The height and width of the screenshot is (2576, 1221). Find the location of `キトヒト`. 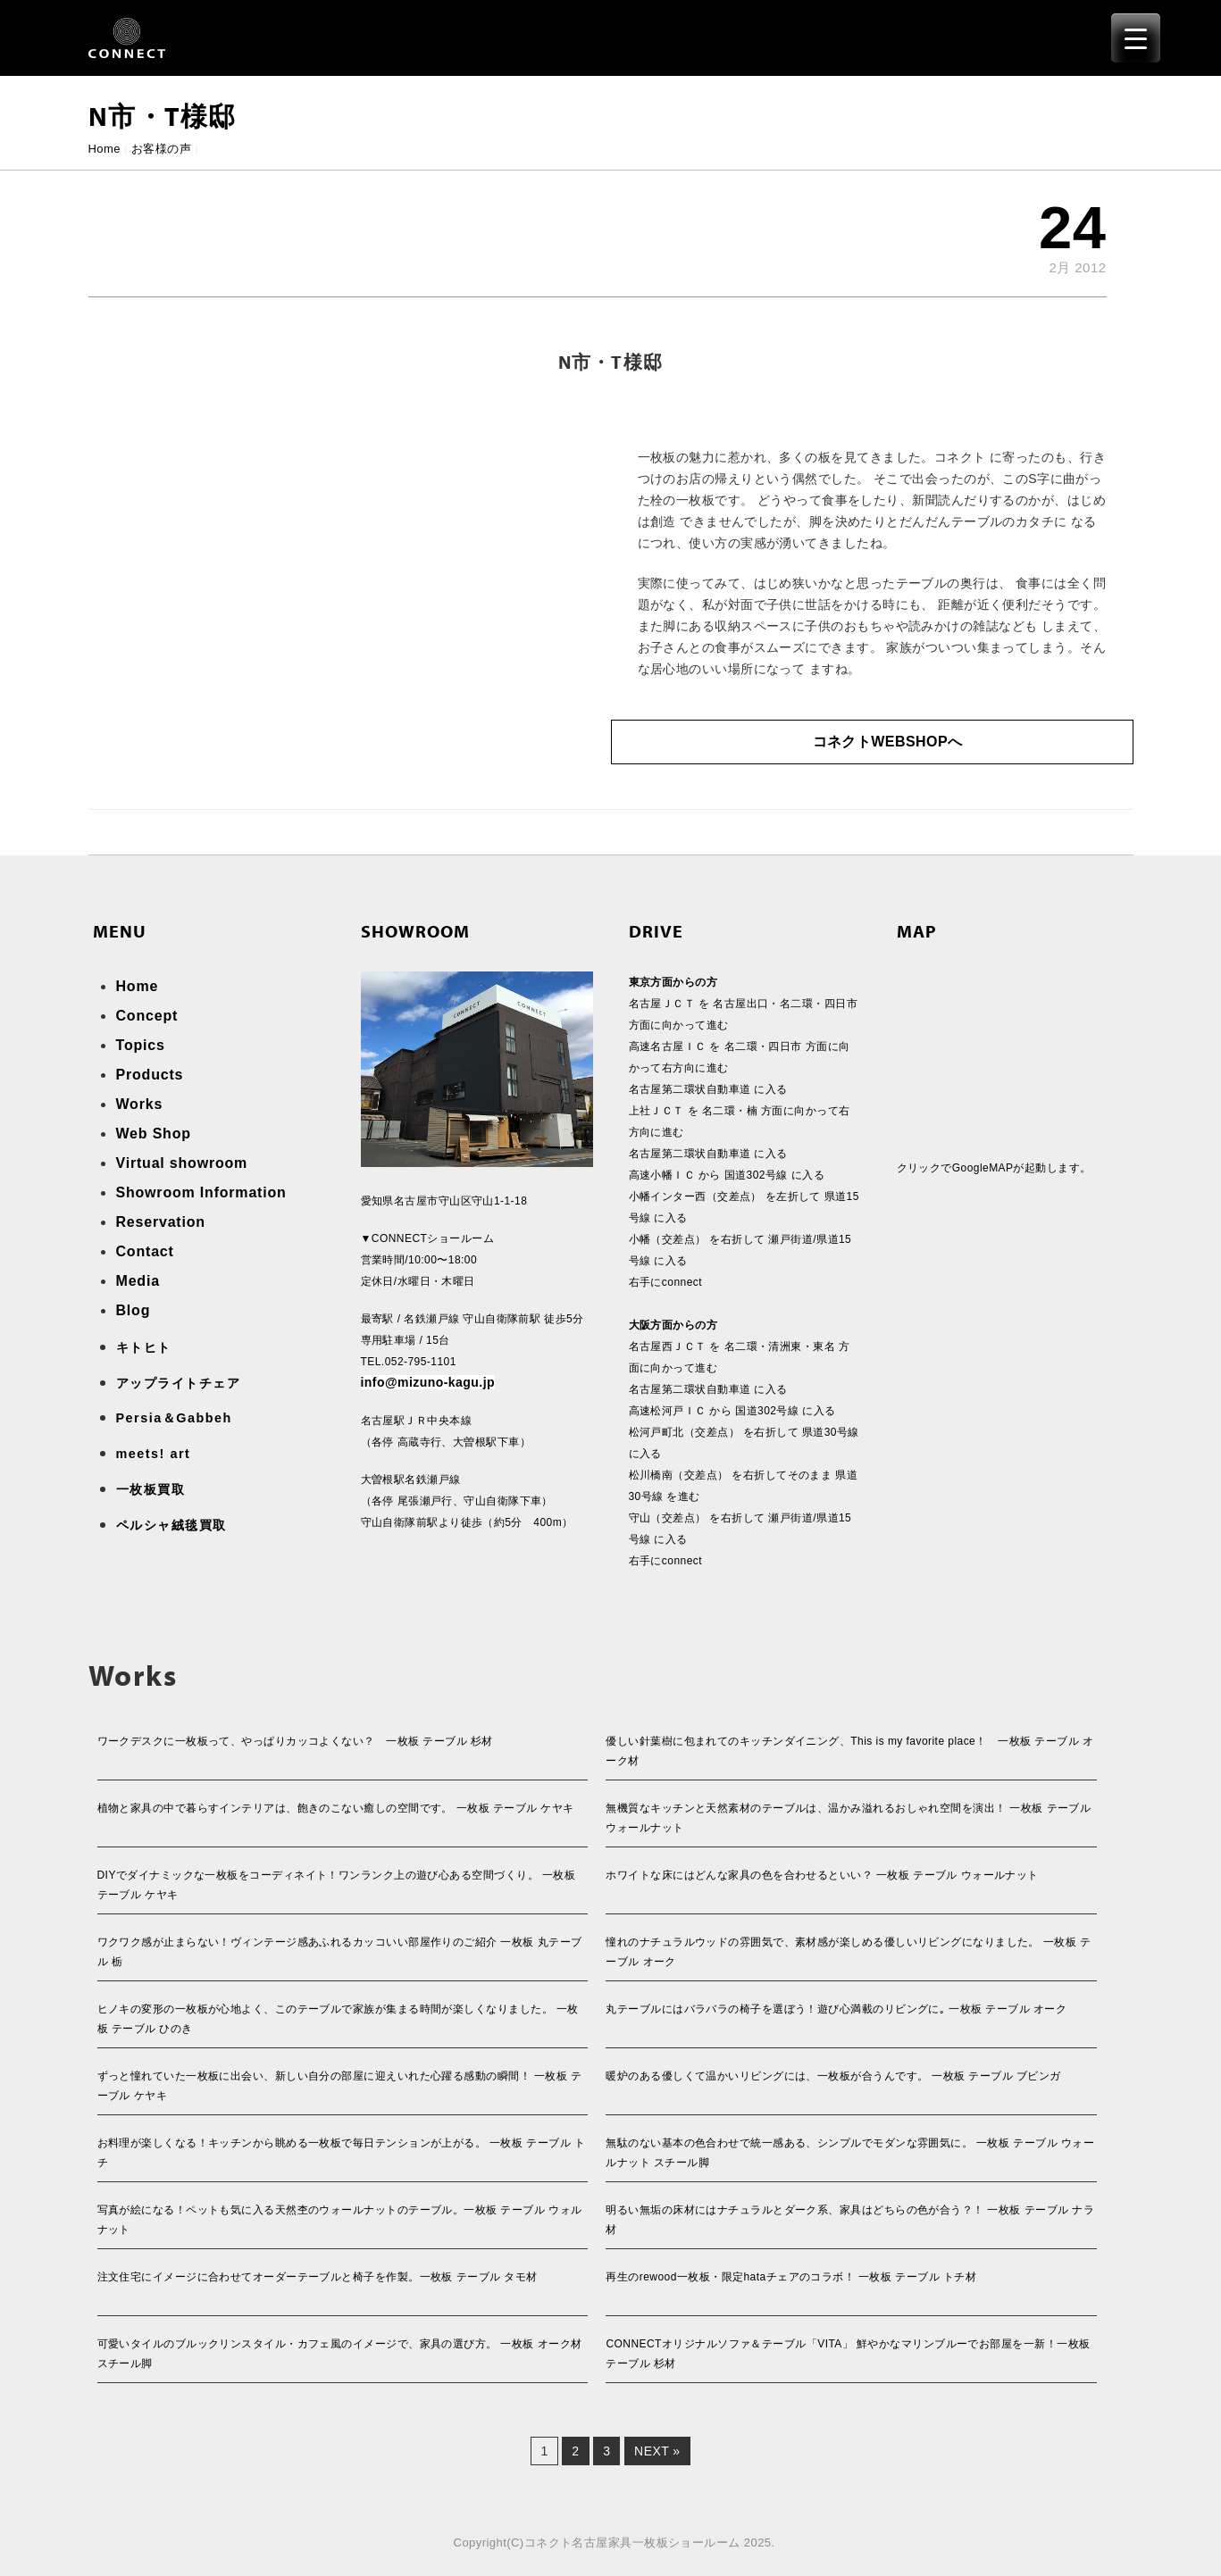

キトヒト is located at coordinates (143, 1347).